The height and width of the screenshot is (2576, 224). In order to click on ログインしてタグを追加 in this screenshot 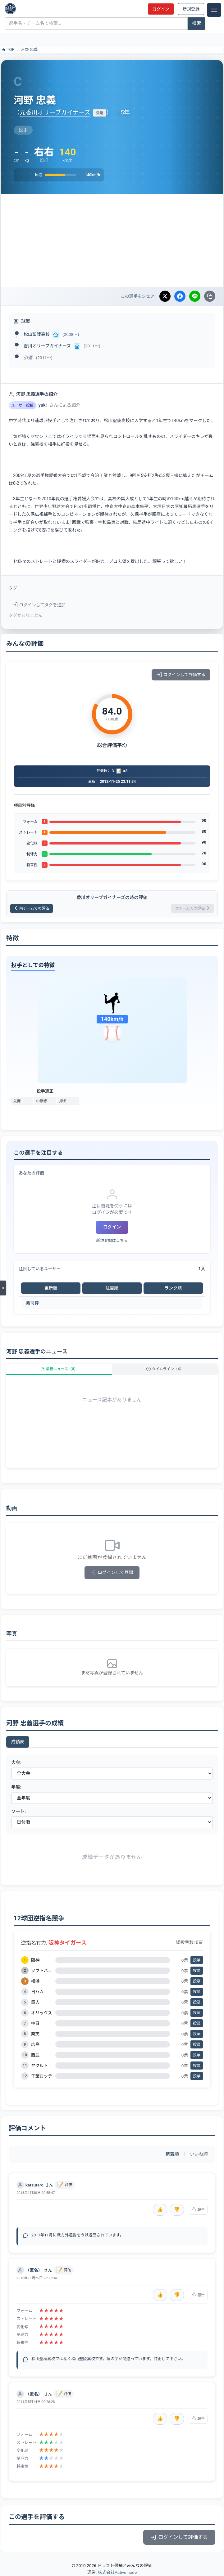, I will do `click(39, 604)`.